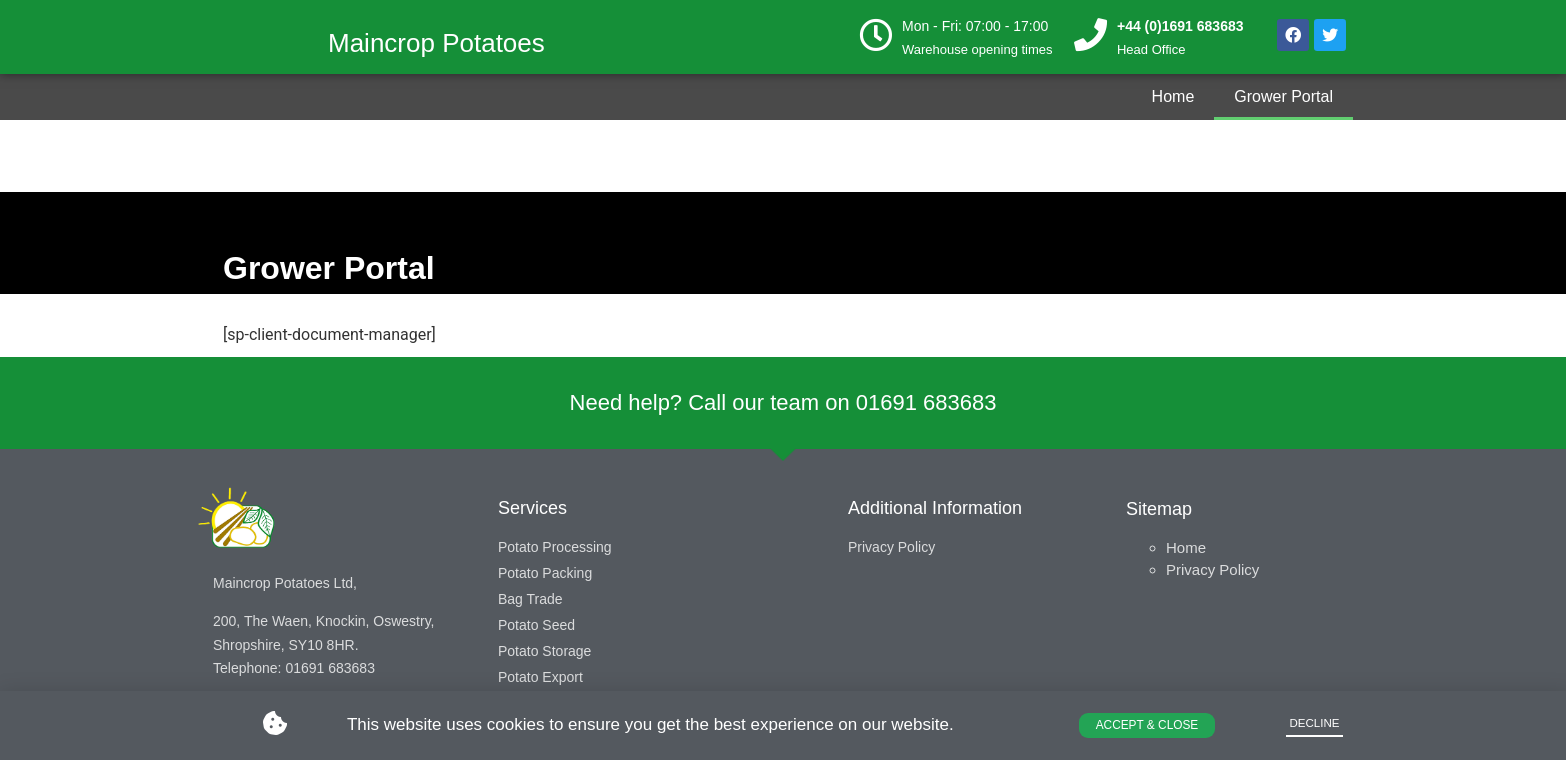  I want to click on This website uses cookies to ensure you get the best experience on our website., so click(650, 722).